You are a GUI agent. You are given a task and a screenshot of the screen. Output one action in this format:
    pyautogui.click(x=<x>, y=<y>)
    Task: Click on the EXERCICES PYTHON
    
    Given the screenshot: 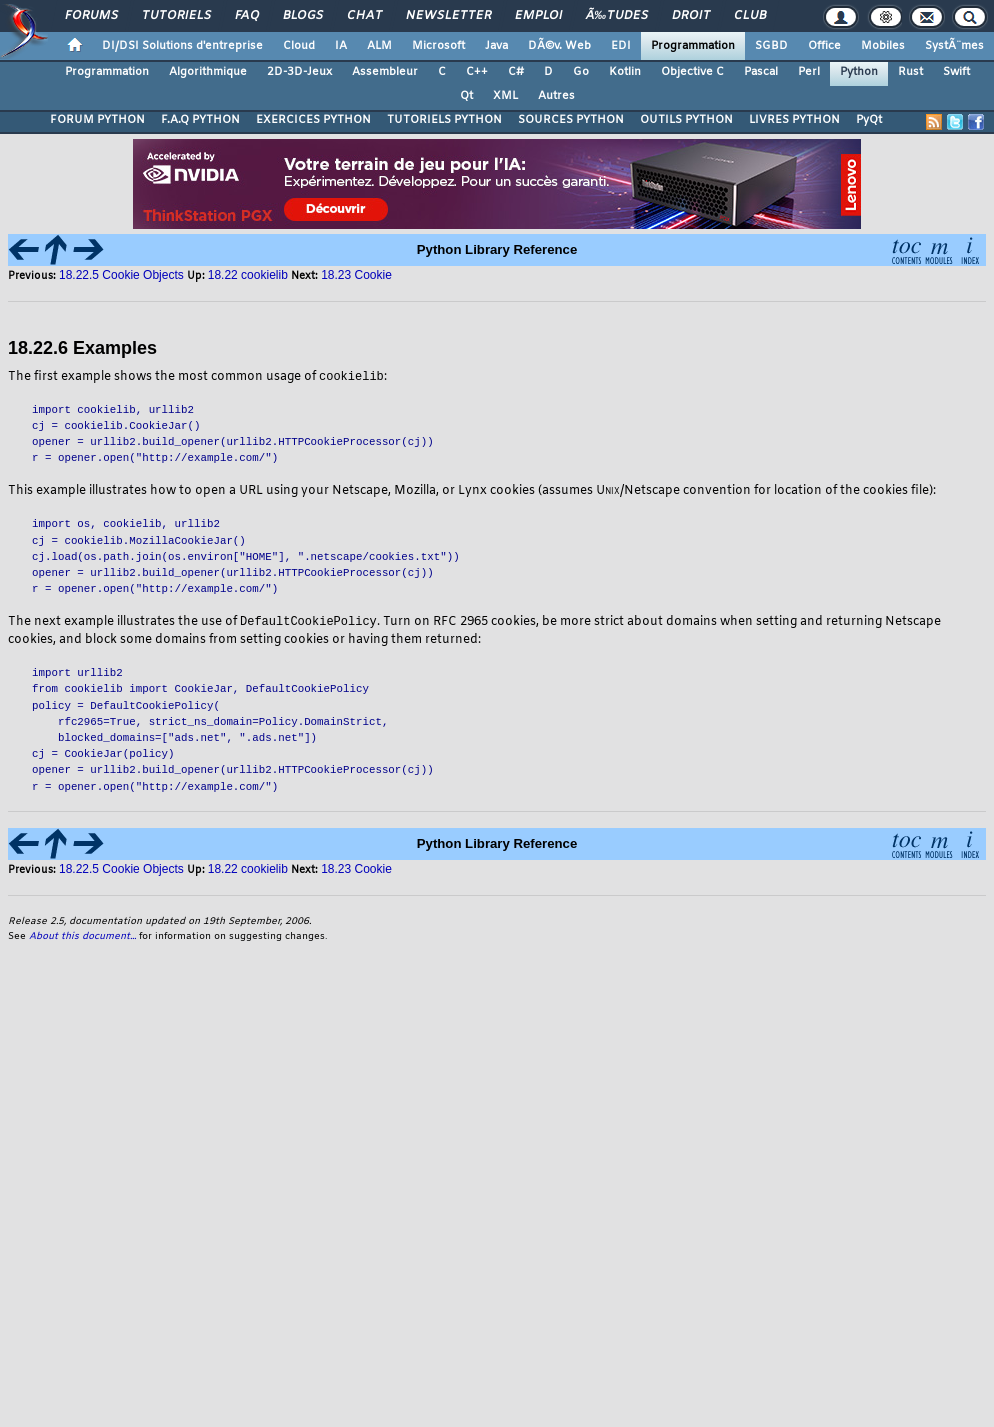 What is the action you would take?
    pyautogui.click(x=313, y=120)
    